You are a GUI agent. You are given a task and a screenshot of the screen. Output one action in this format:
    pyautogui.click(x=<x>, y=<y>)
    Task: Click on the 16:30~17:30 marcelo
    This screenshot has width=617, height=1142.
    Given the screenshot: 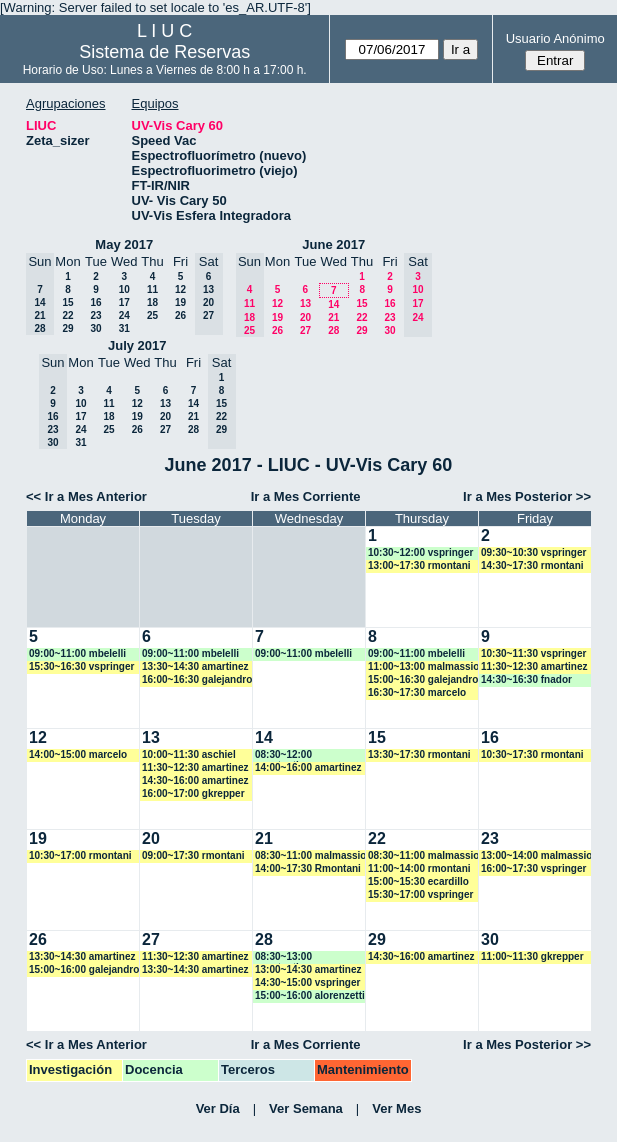 What is the action you would take?
    pyautogui.click(x=417, y=692)
    